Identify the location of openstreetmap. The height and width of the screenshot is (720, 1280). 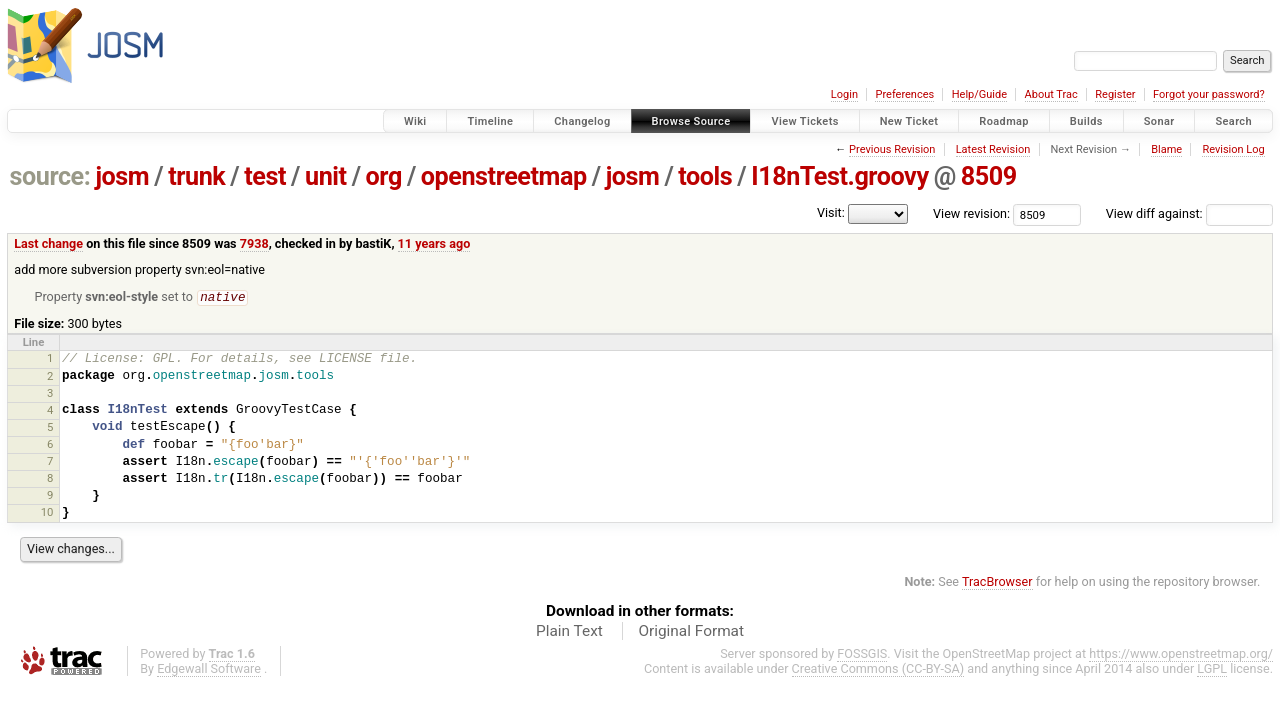
(504, 176).